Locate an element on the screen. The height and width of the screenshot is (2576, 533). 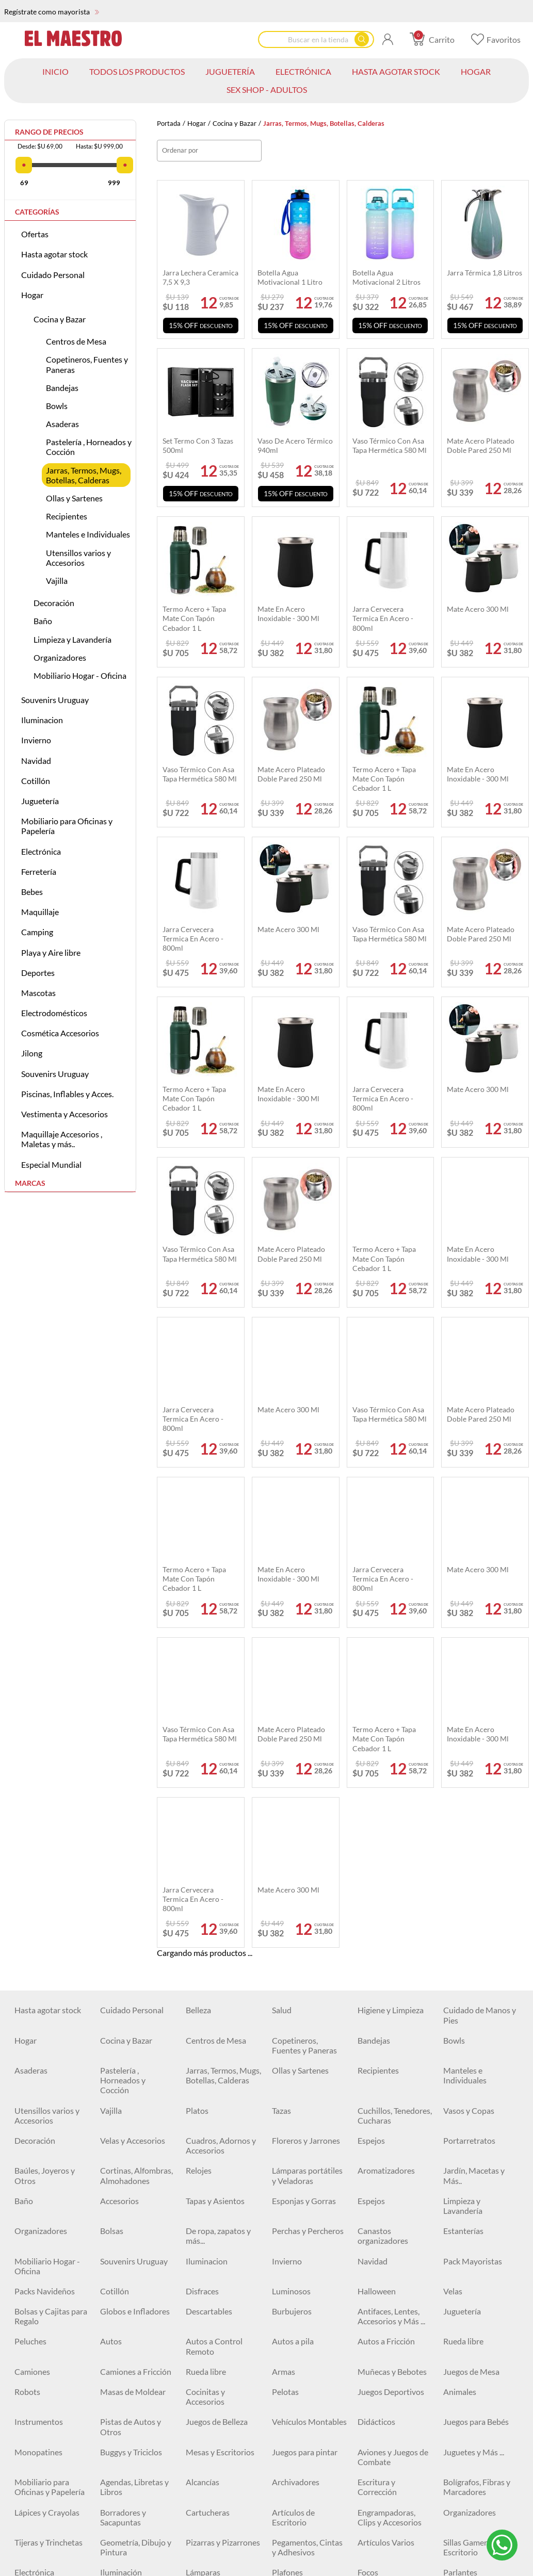
Testers is located at coordinates (284, 2233).